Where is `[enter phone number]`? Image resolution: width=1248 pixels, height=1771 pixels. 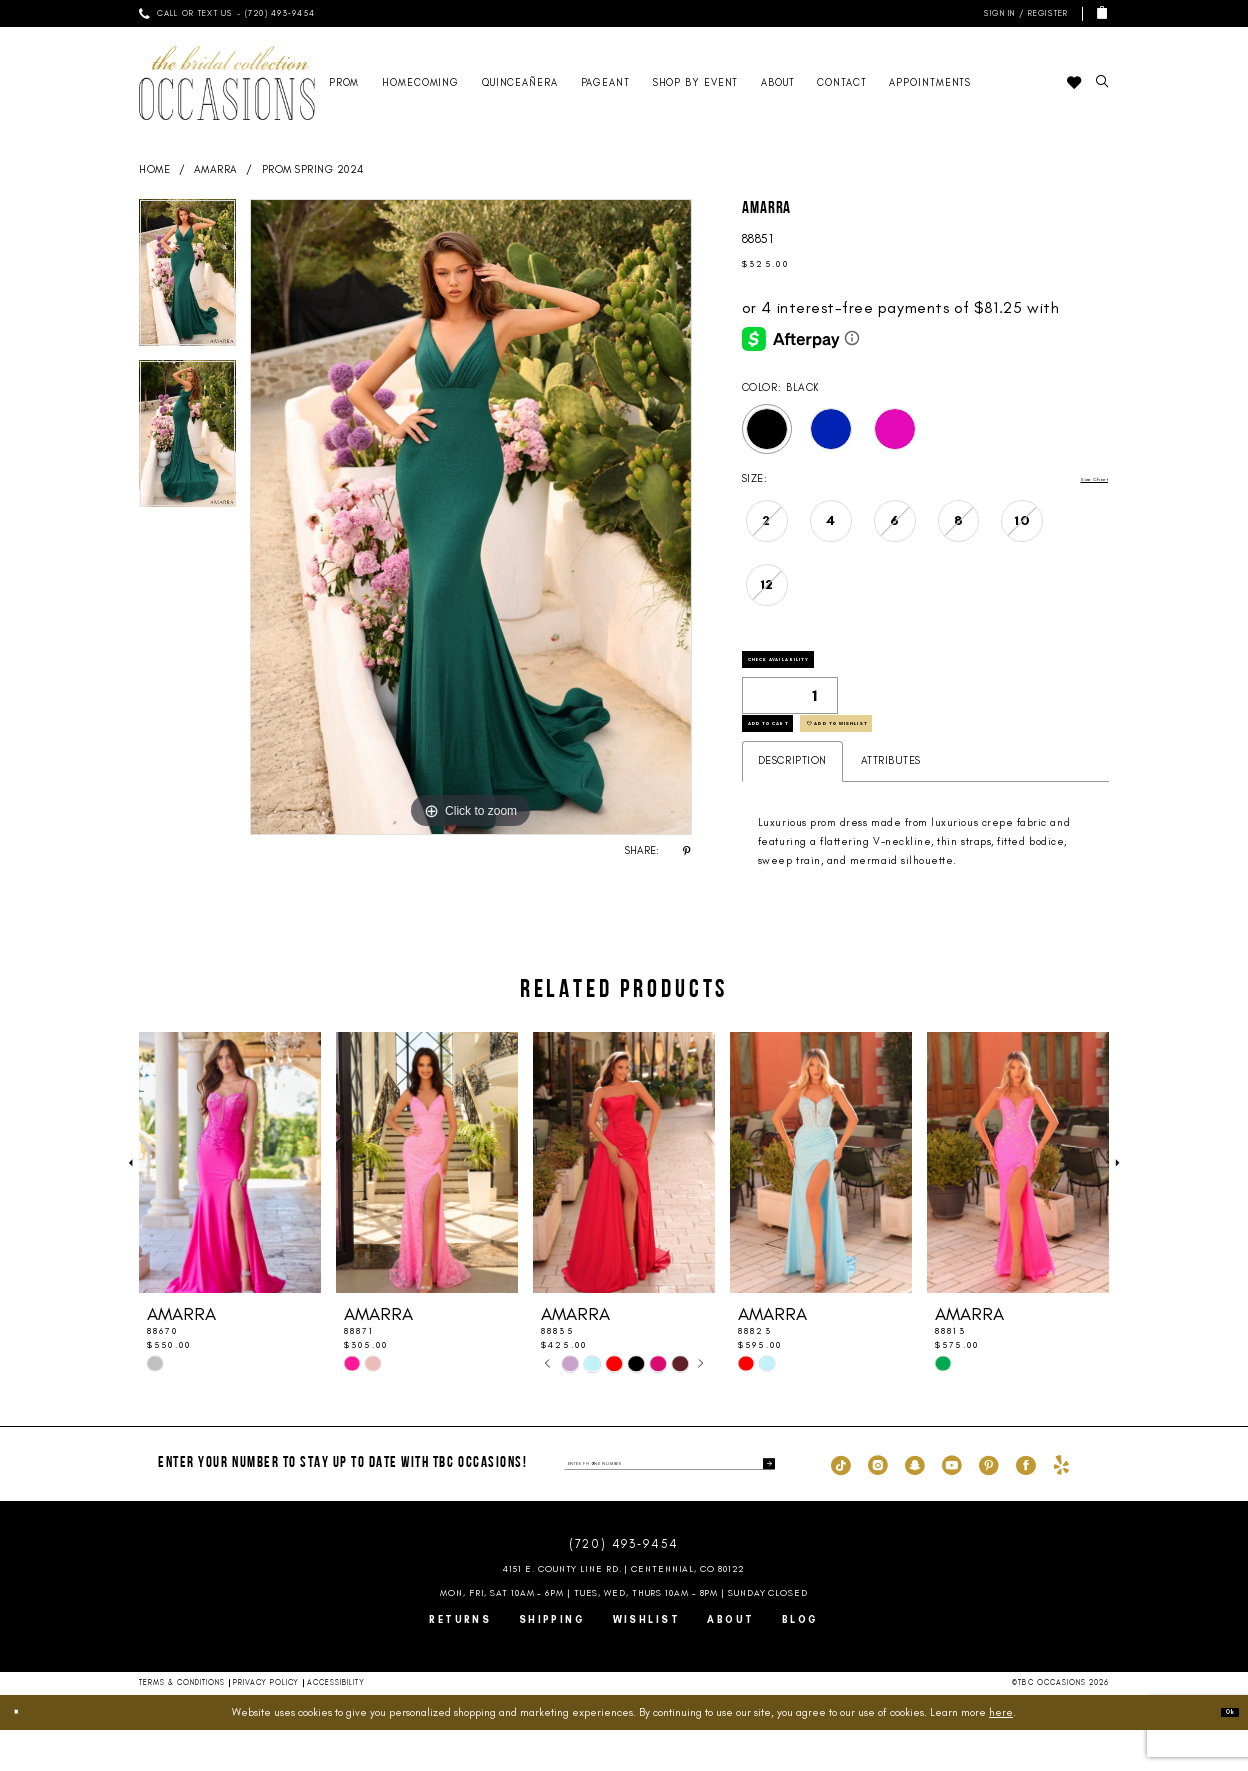 [enter phone number] is located at coordinates (669, 1504).